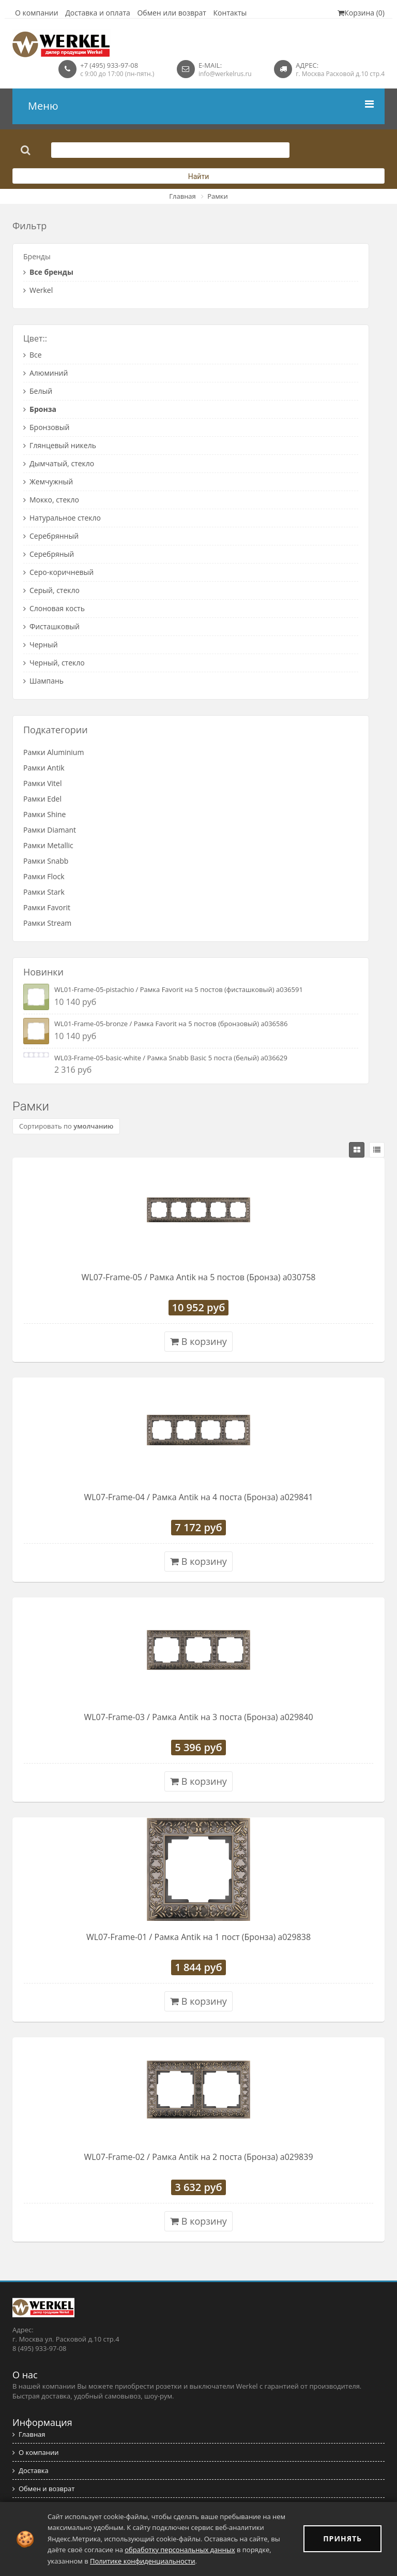 The height and width of the screenshot is (2576, 397). I want to click on Главная, so click(182, 196).